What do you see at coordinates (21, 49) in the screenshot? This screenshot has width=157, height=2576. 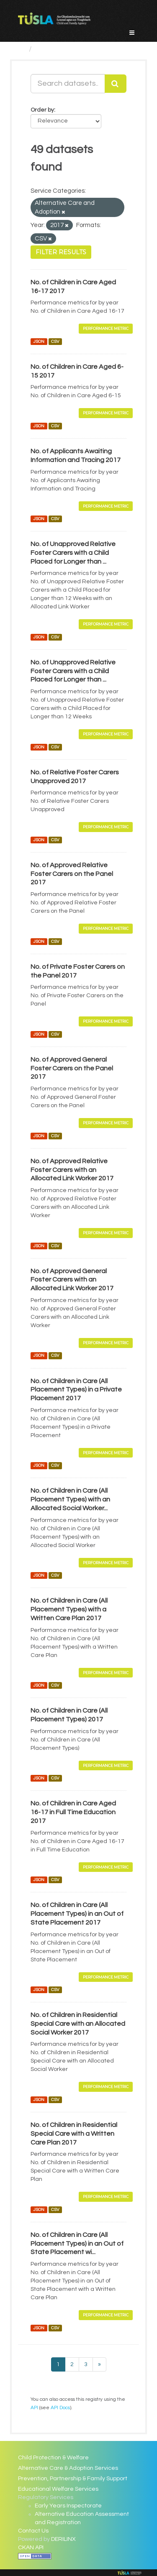 I see `[Home]` at bounding box center [21, 49].